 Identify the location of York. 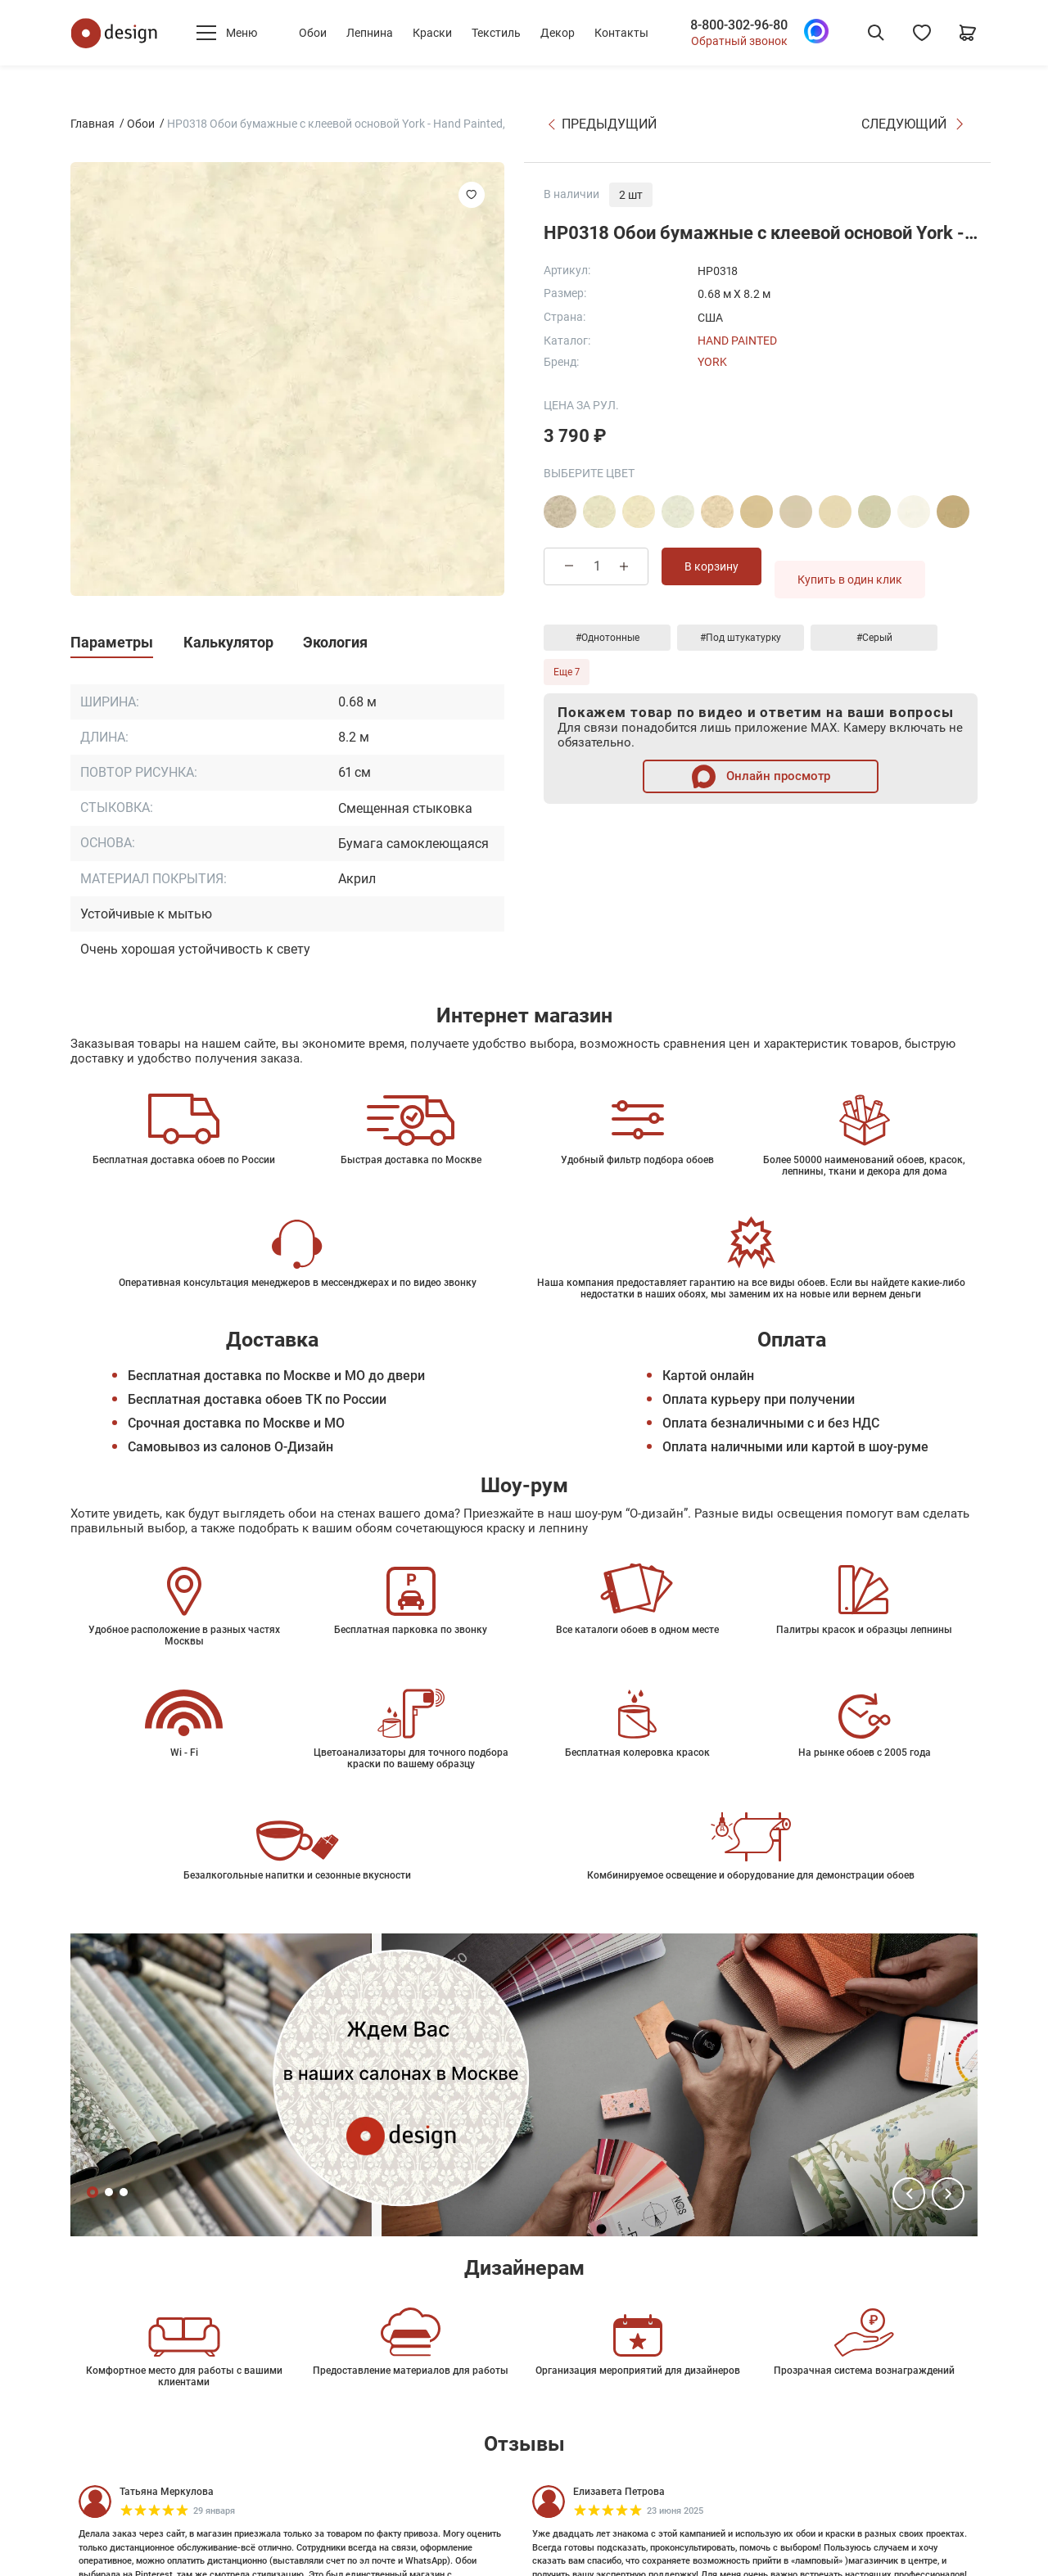
(712, 361).